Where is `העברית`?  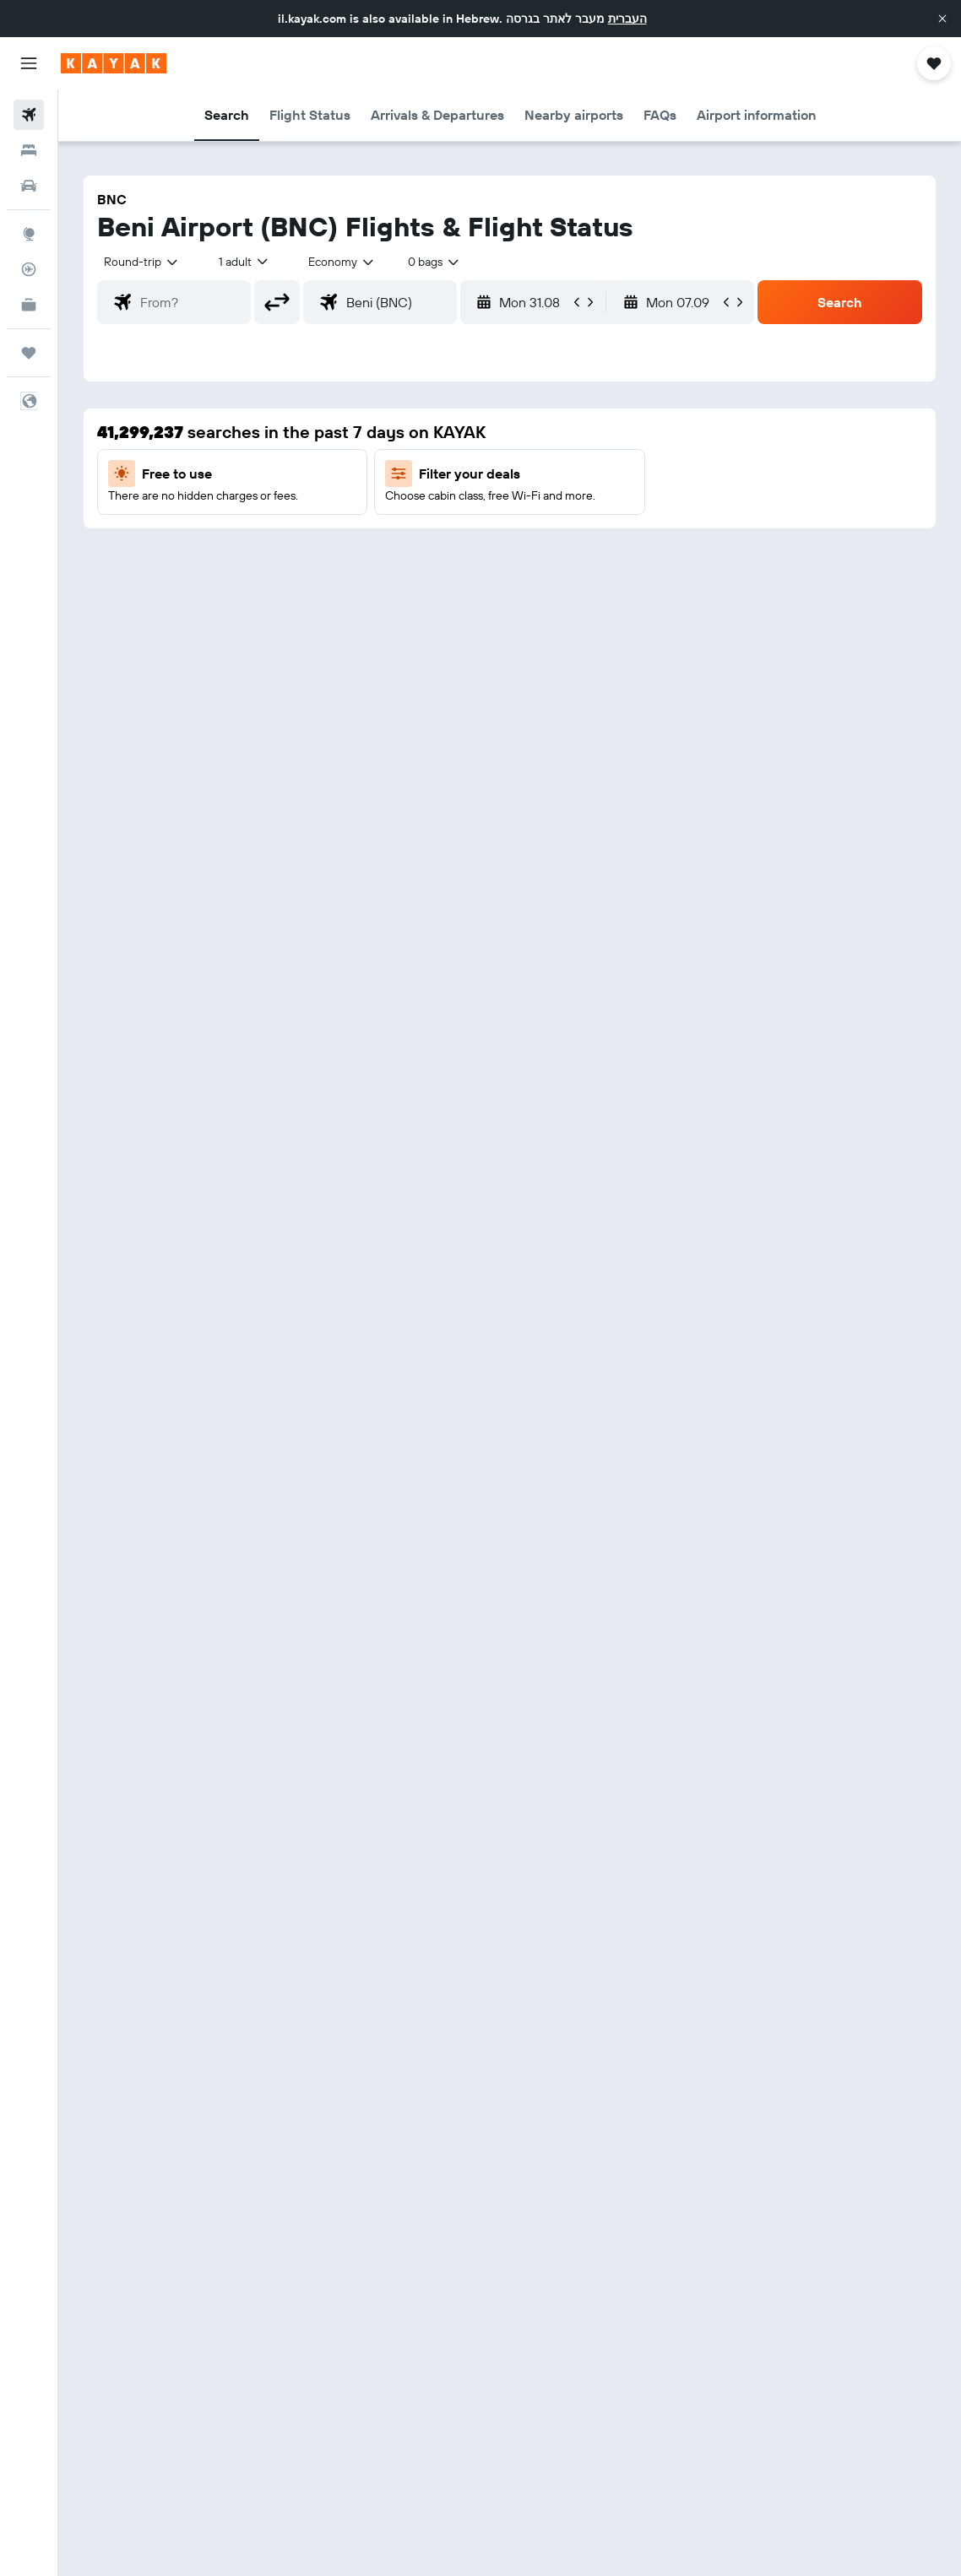 העברית is located at coordinates (627, 18).